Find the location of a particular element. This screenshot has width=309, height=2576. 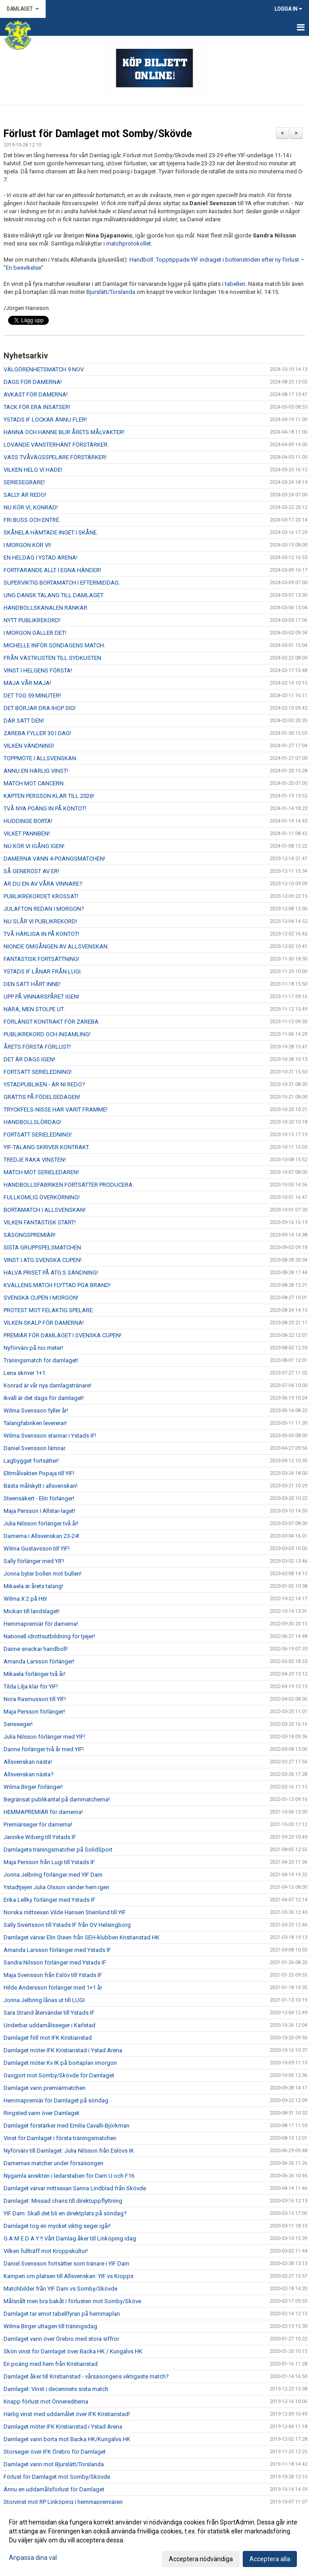

Kampen om platsen till Allsvenskan: YIF vs Kropps is located at coordinates (68, 2276).